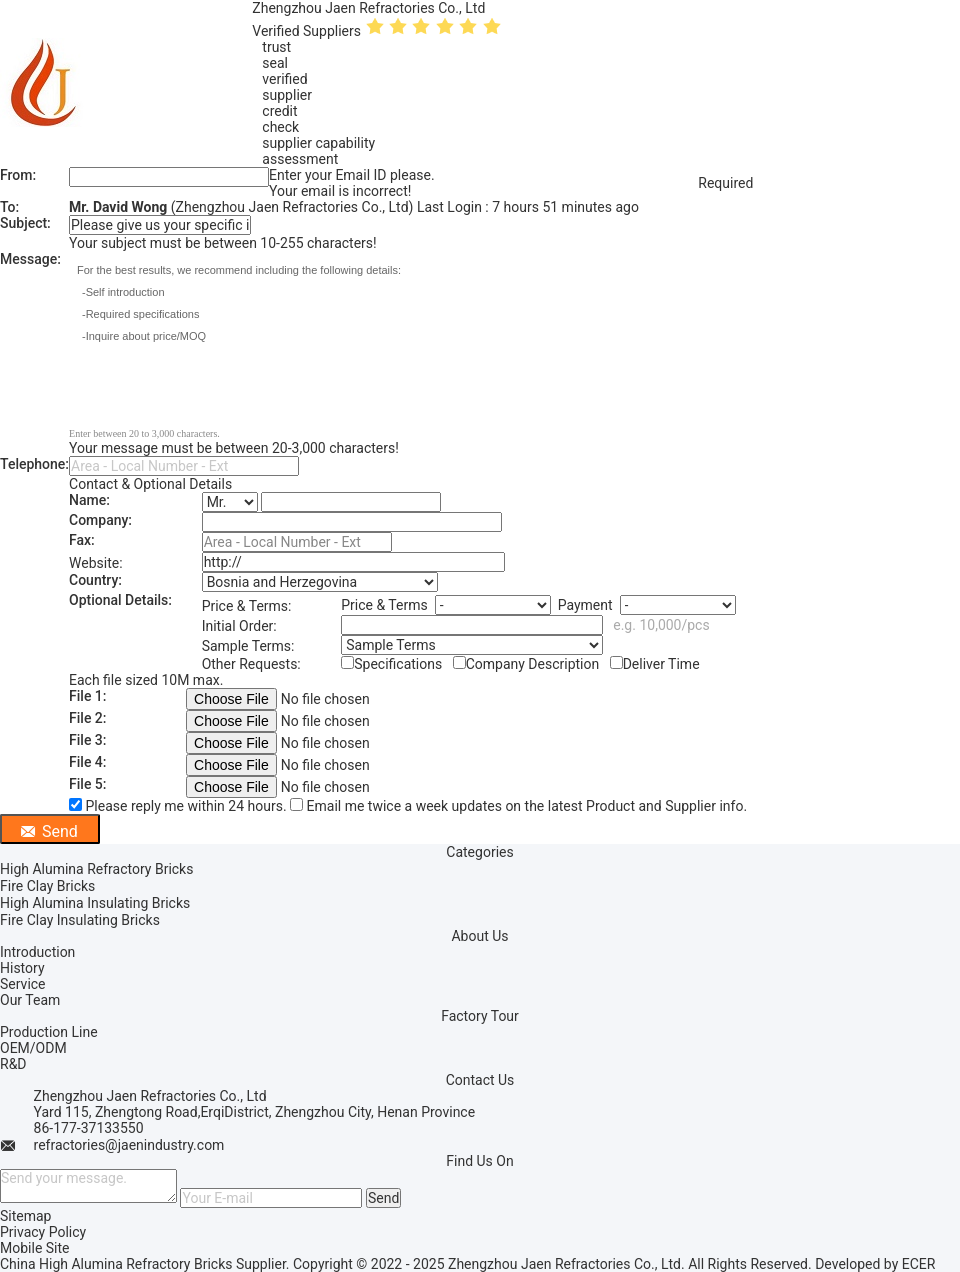 The image size is (960, 1272). Describe the element at coordinates (87, 784) in the screenshot. I see `File 5:` at that location.